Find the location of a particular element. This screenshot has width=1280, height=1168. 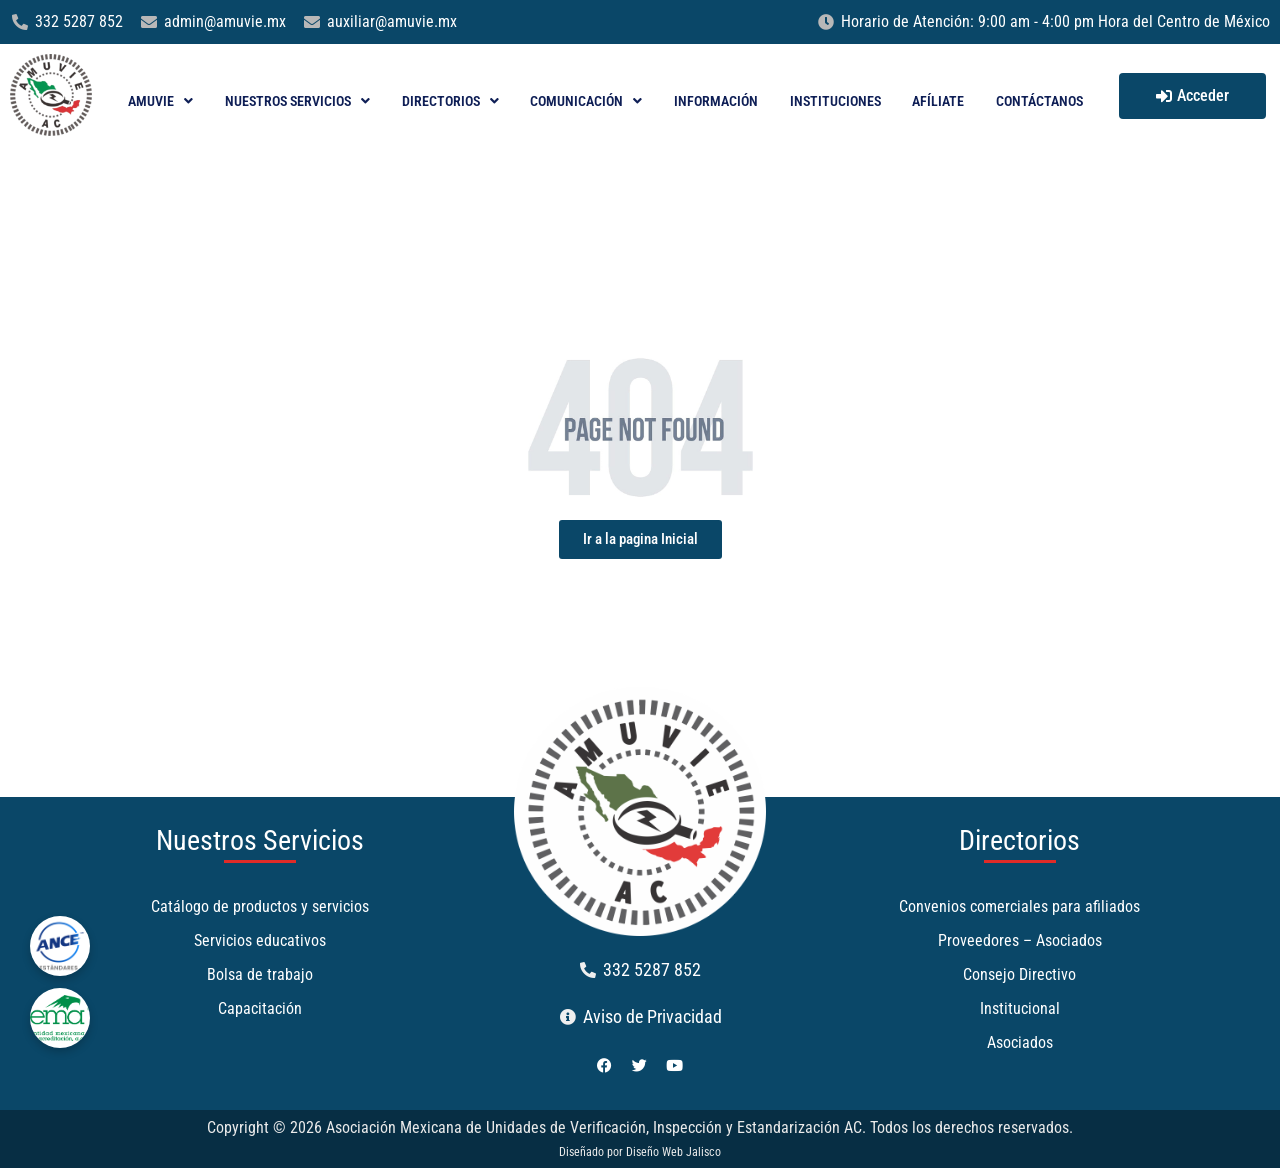

Afíliate is located at coordinates (938, 101).